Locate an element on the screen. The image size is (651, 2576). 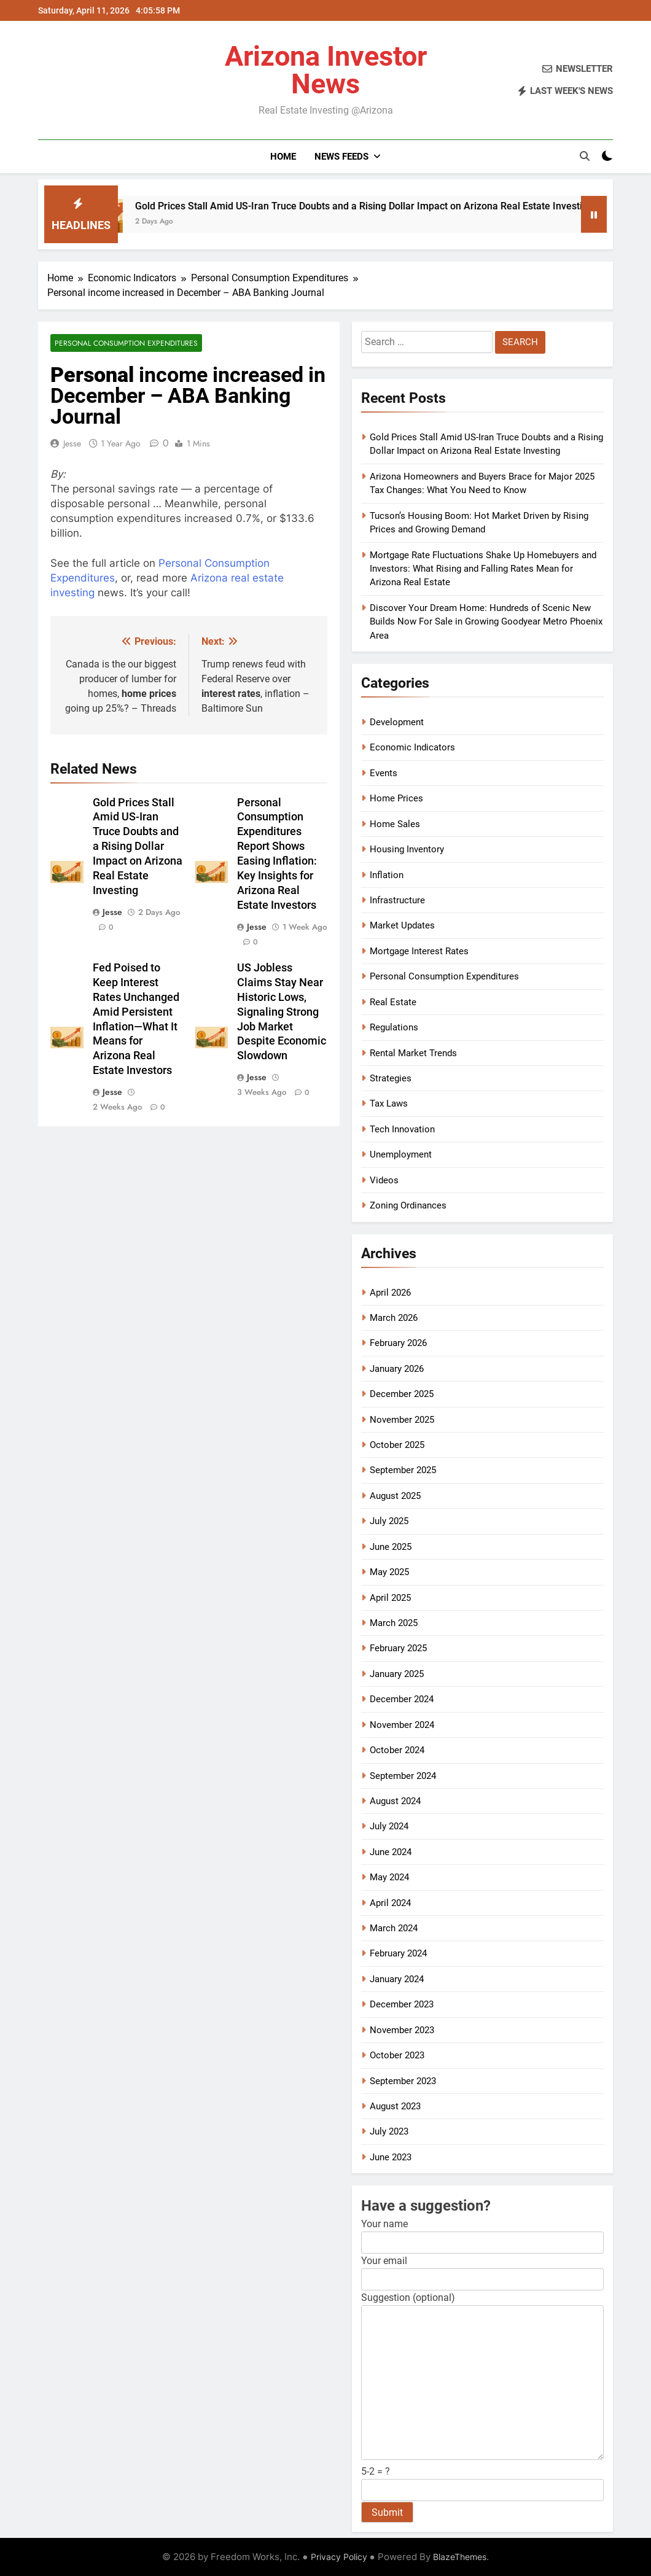
August 2024 is located at coordinates (395, 1801).